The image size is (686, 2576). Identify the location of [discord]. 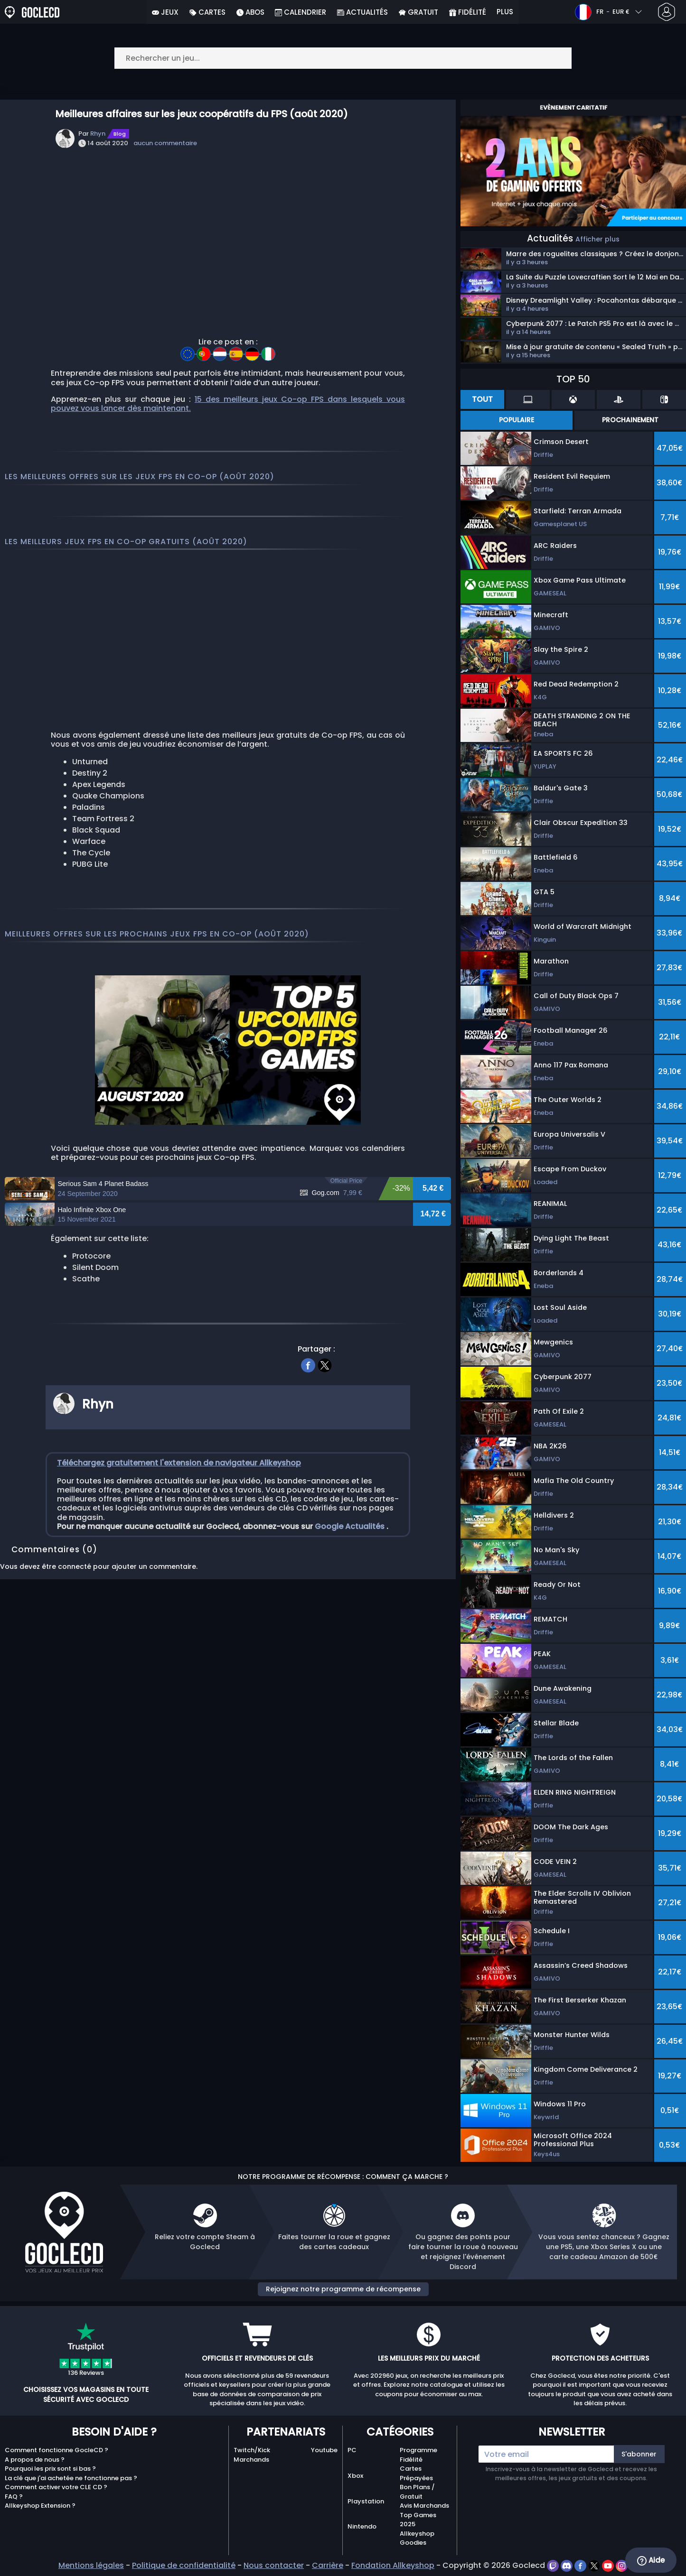
(567, 2565).